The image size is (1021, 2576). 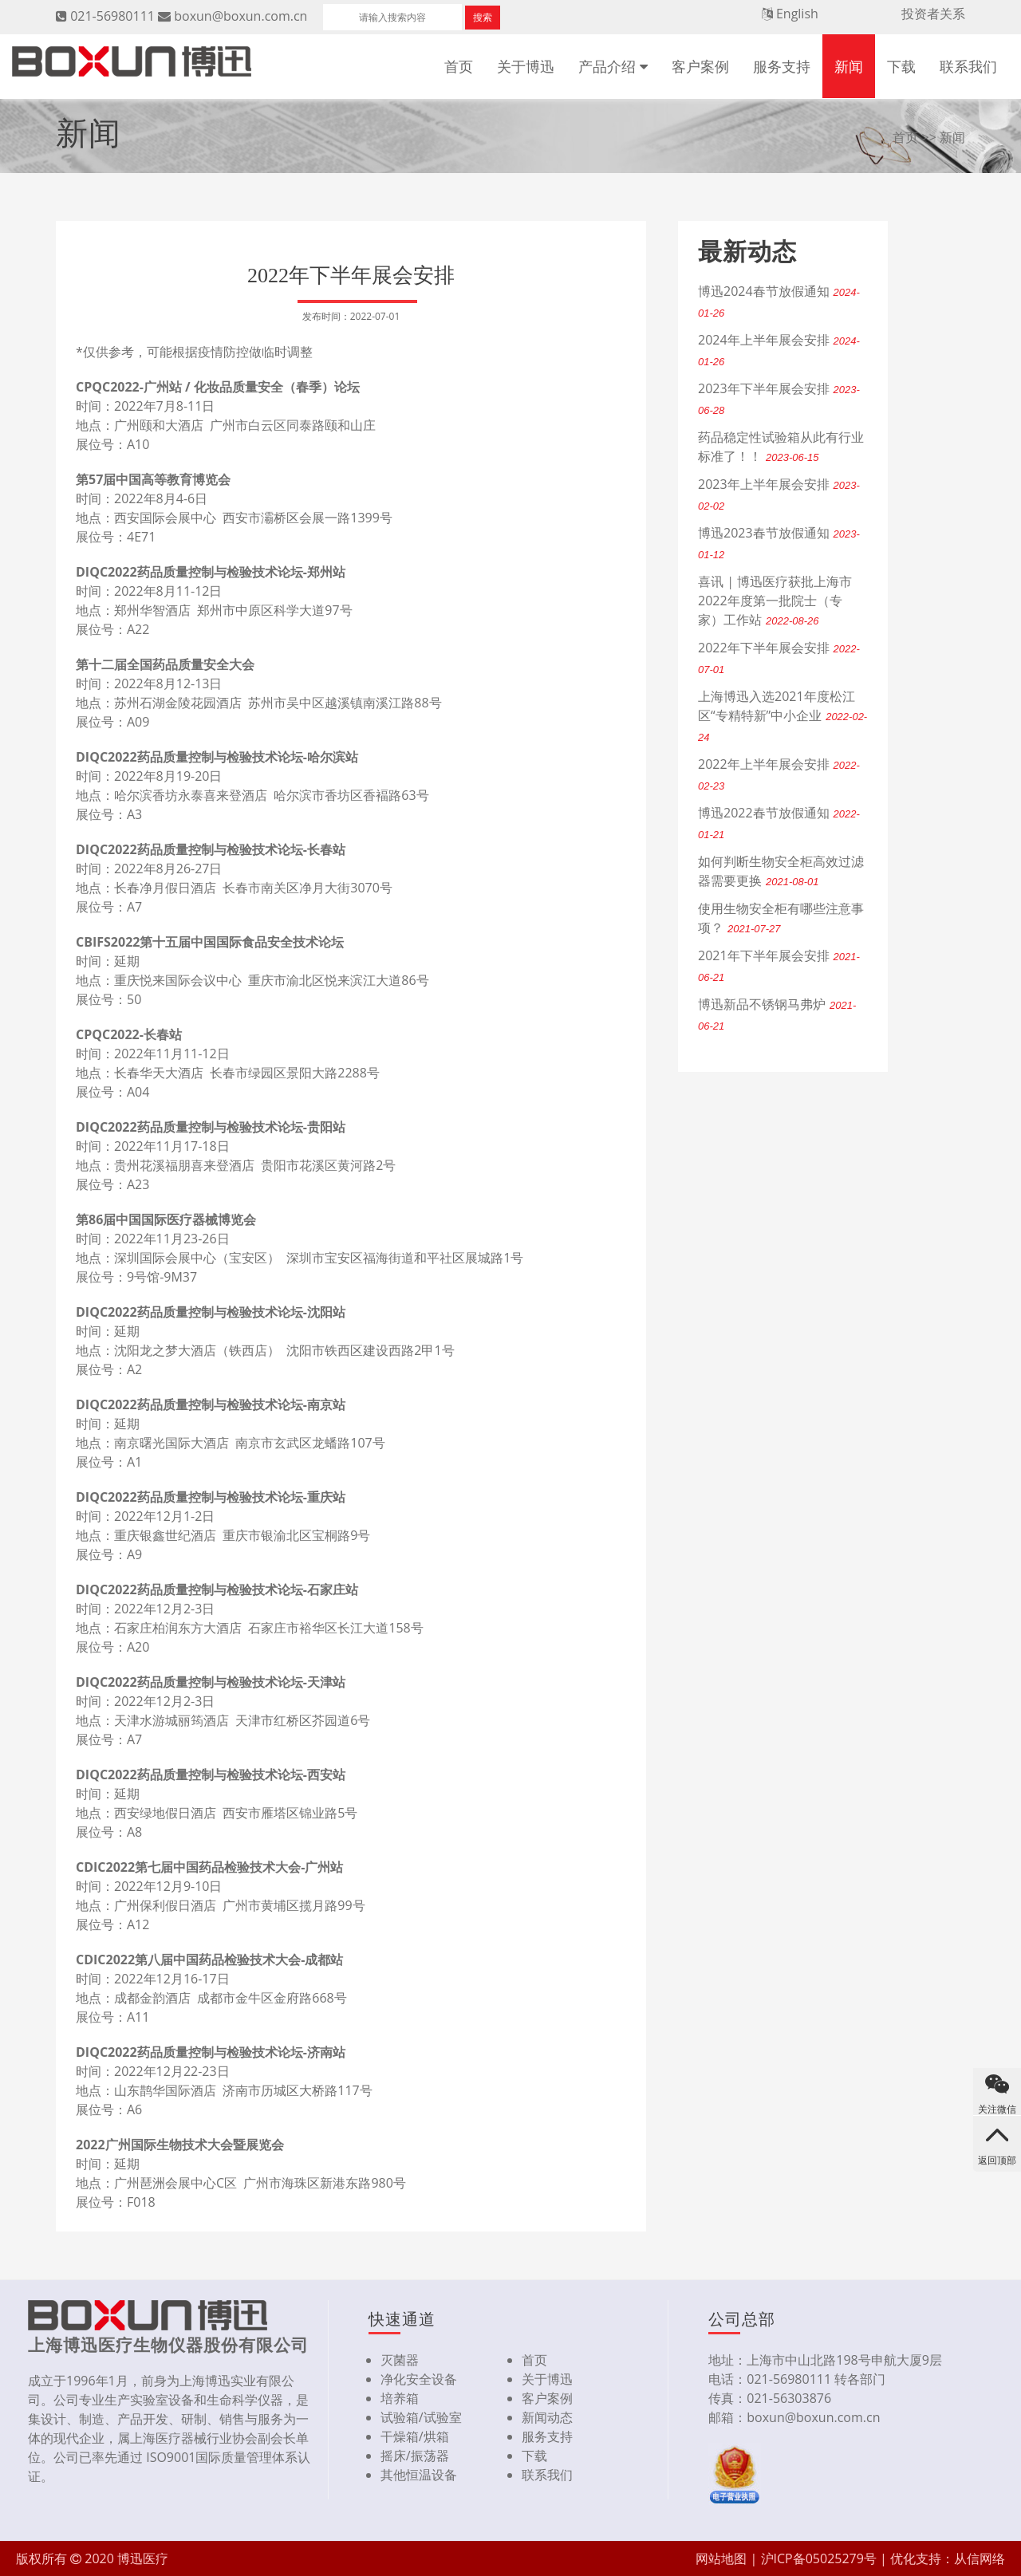 What do you see at coordinates (764, 291) in the screenshot?
I see `博迅2024春节放假通知` at bounding box center [764, 291].